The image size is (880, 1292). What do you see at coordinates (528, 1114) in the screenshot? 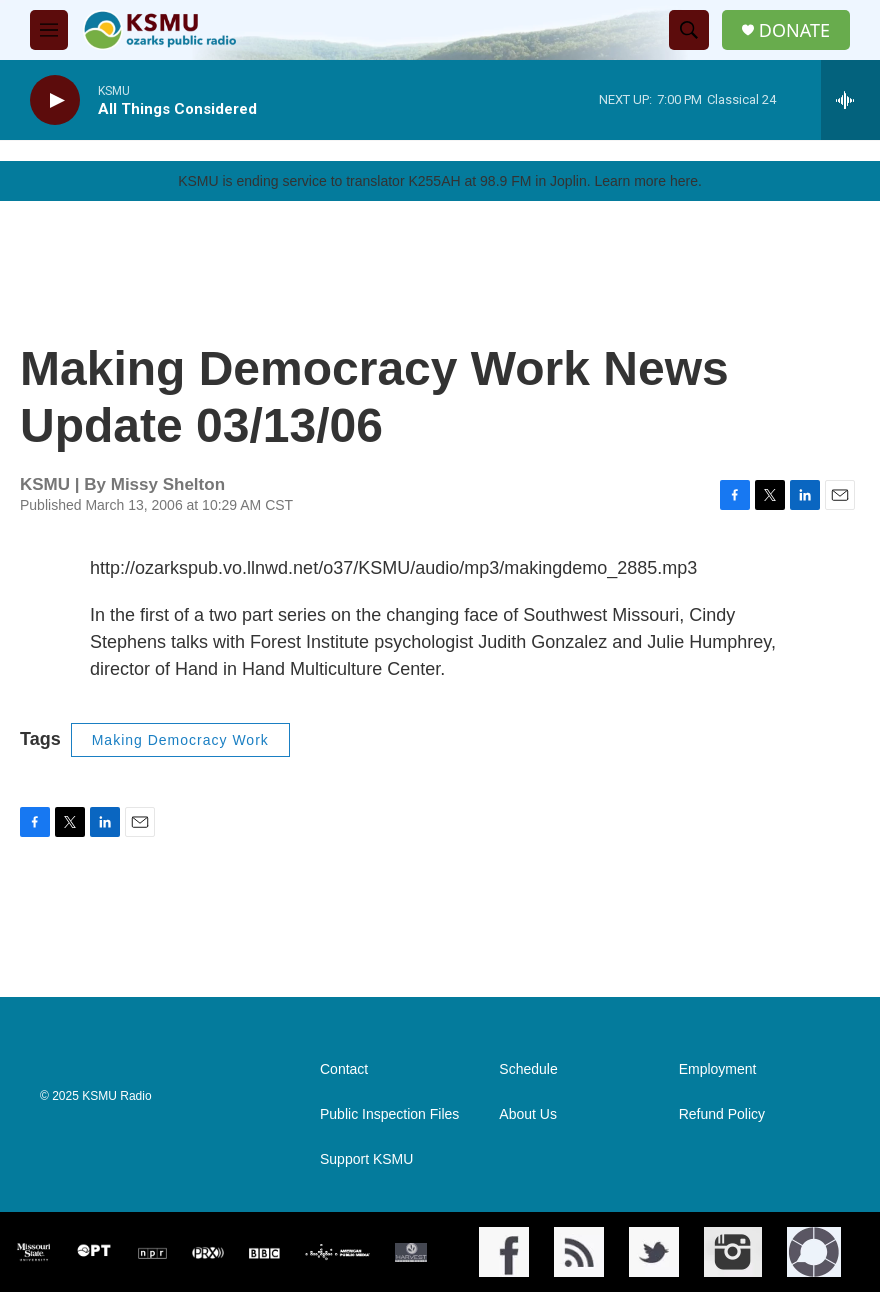
I see `About Us` at bounding box center [528, 1114].